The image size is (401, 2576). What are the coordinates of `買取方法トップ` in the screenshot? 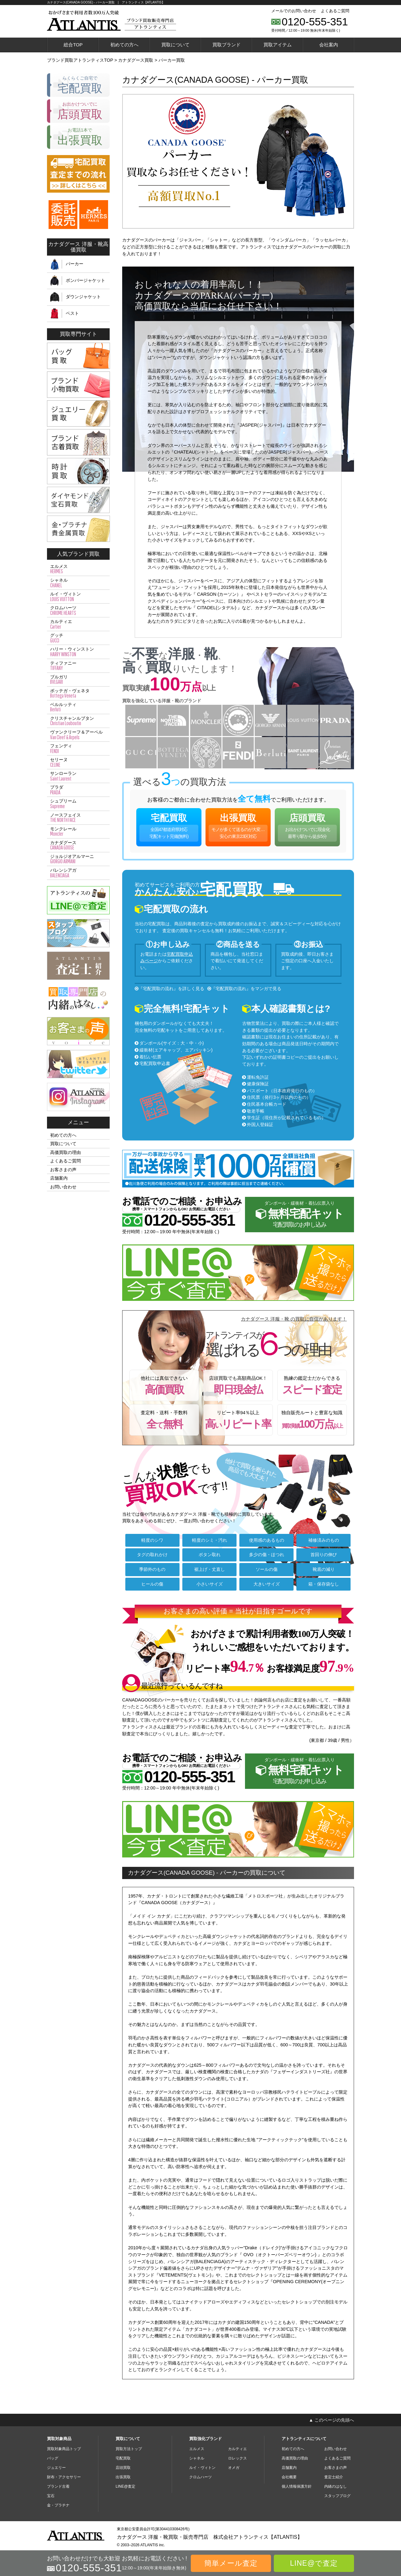 It's located at (129, 2449).